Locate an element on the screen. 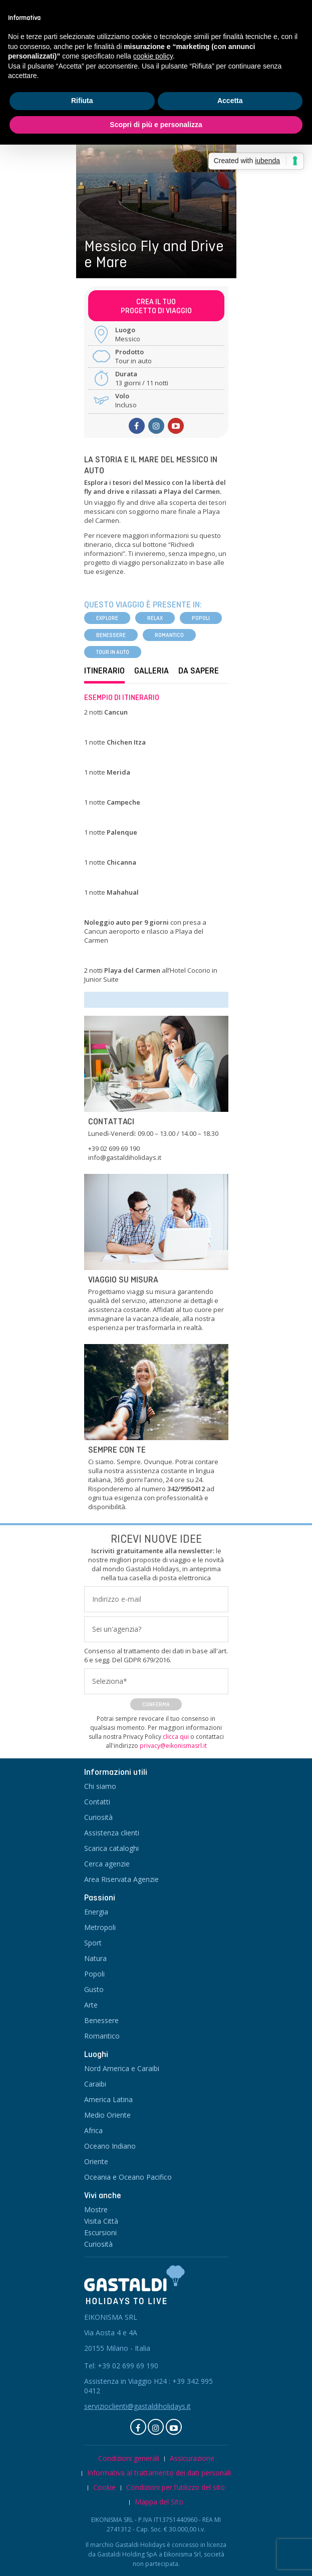 The image size is (312, 2576). Africa is located at coordinates (93, 2130).